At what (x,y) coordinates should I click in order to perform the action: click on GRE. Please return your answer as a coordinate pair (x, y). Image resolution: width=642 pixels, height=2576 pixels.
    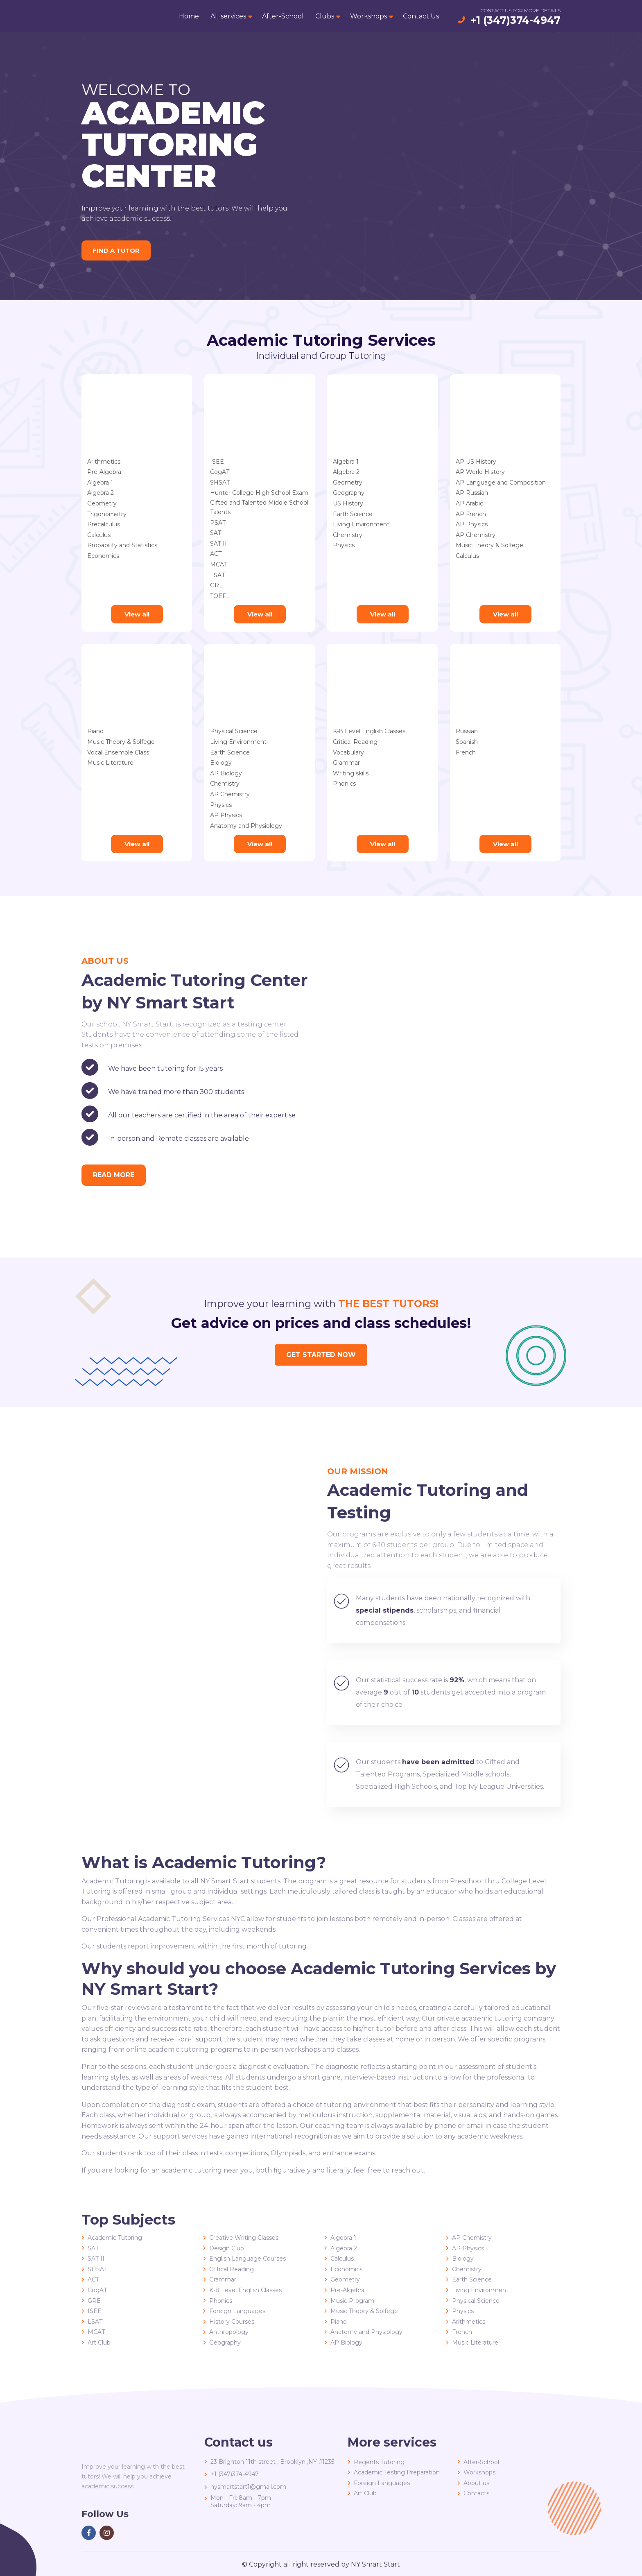
    Looking at the image, I should click on (216, 585).